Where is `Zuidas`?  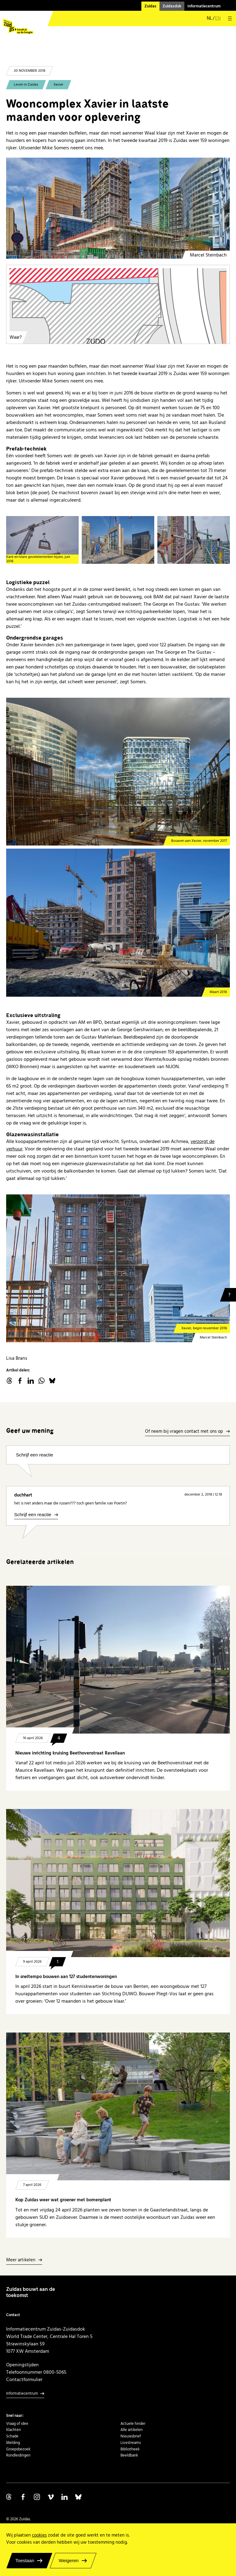 Zuidas is located at coordinates (150, 6).